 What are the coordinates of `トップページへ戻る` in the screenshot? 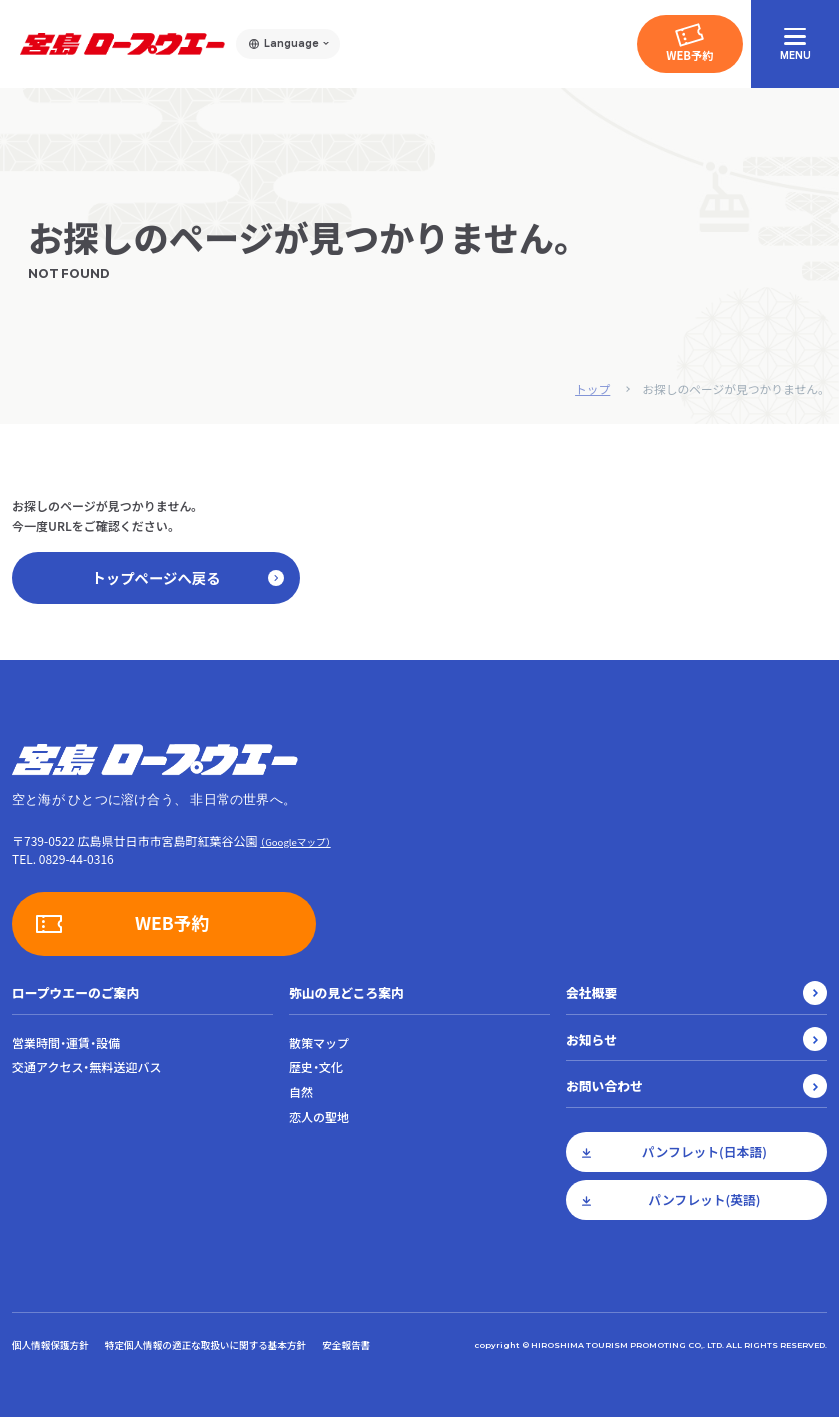 It's located at (184, 580).